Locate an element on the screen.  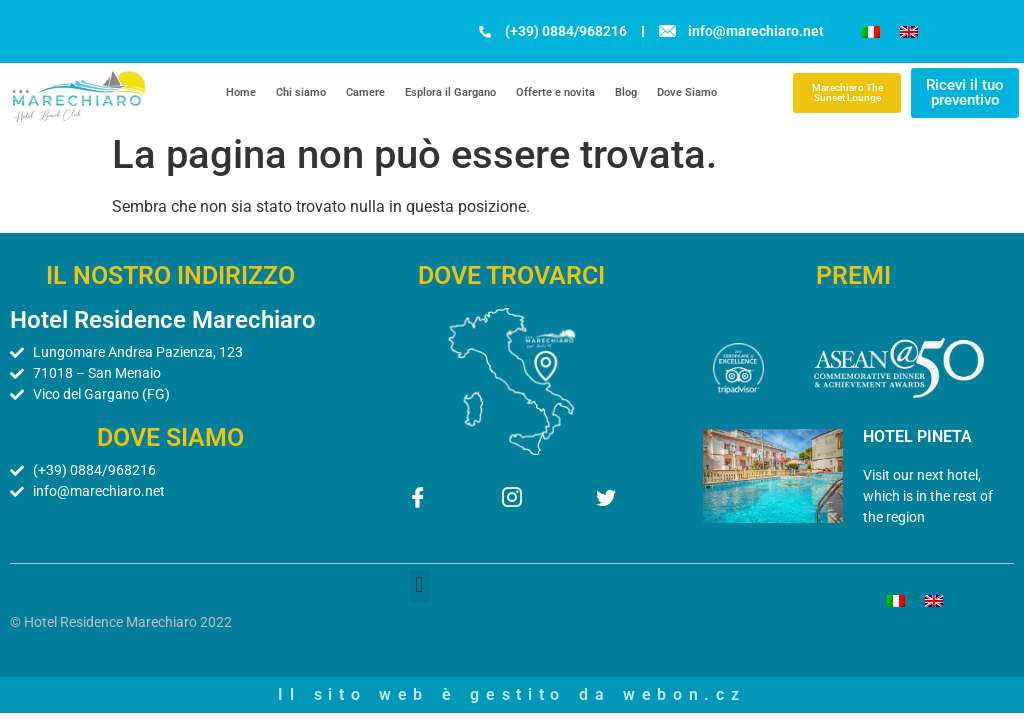
HOTEL PINETA is located at coordinates (917, 436).